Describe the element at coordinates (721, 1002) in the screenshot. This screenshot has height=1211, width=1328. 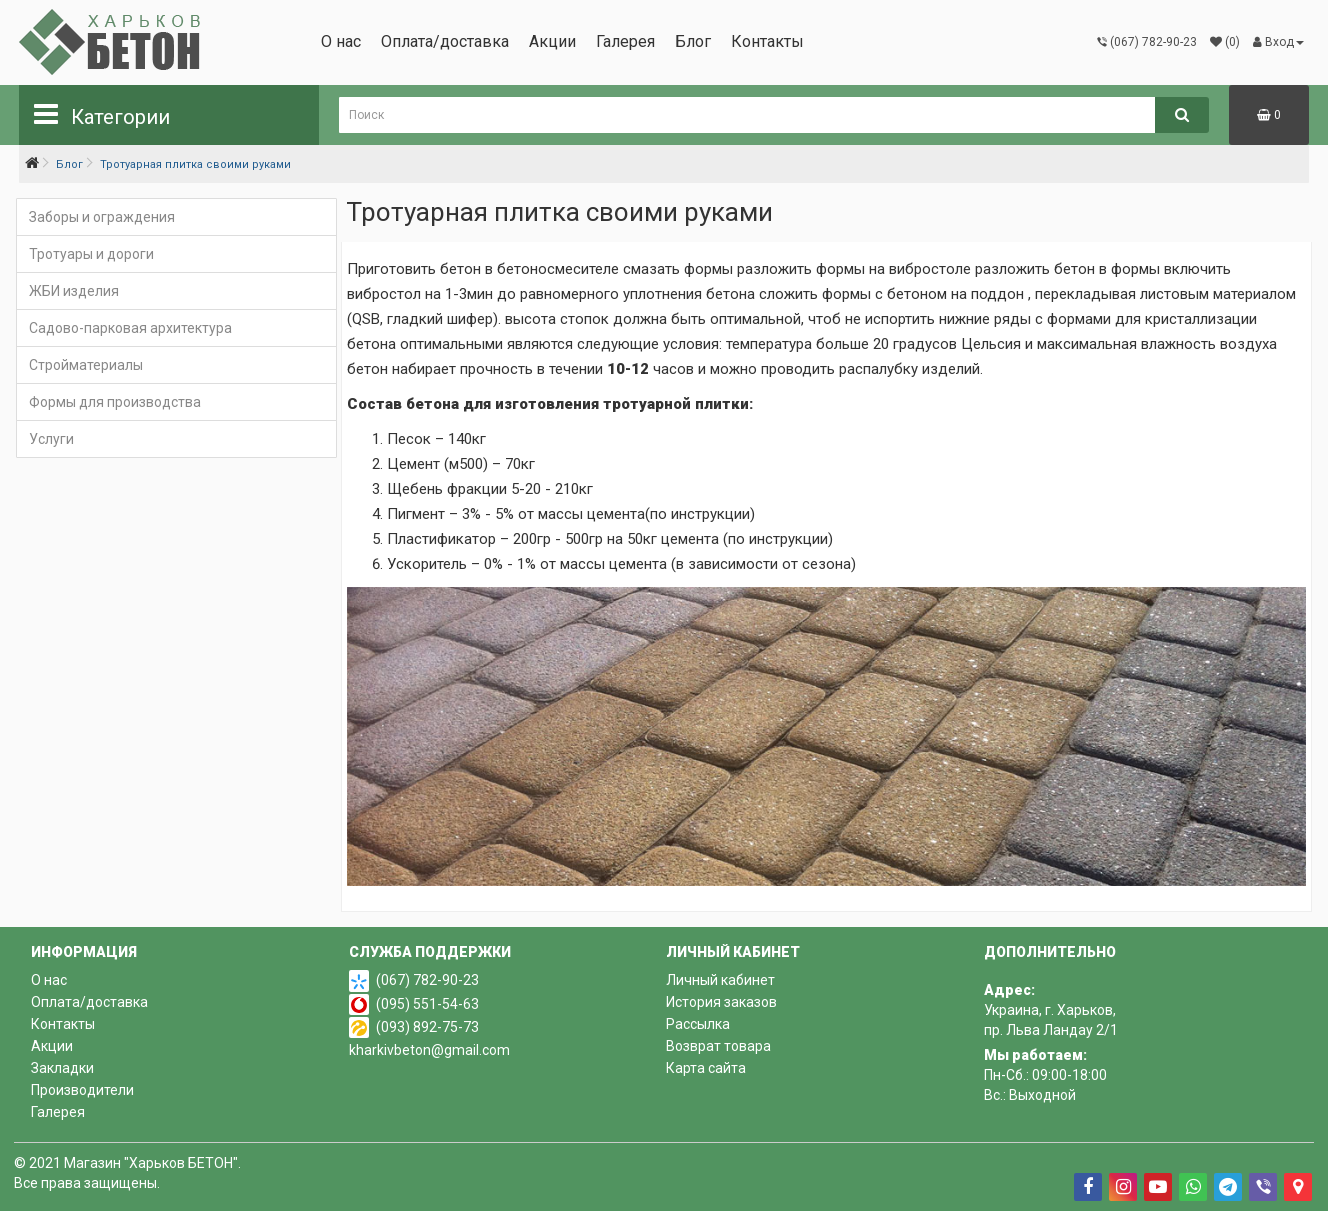
I see `История заказов` at that location.